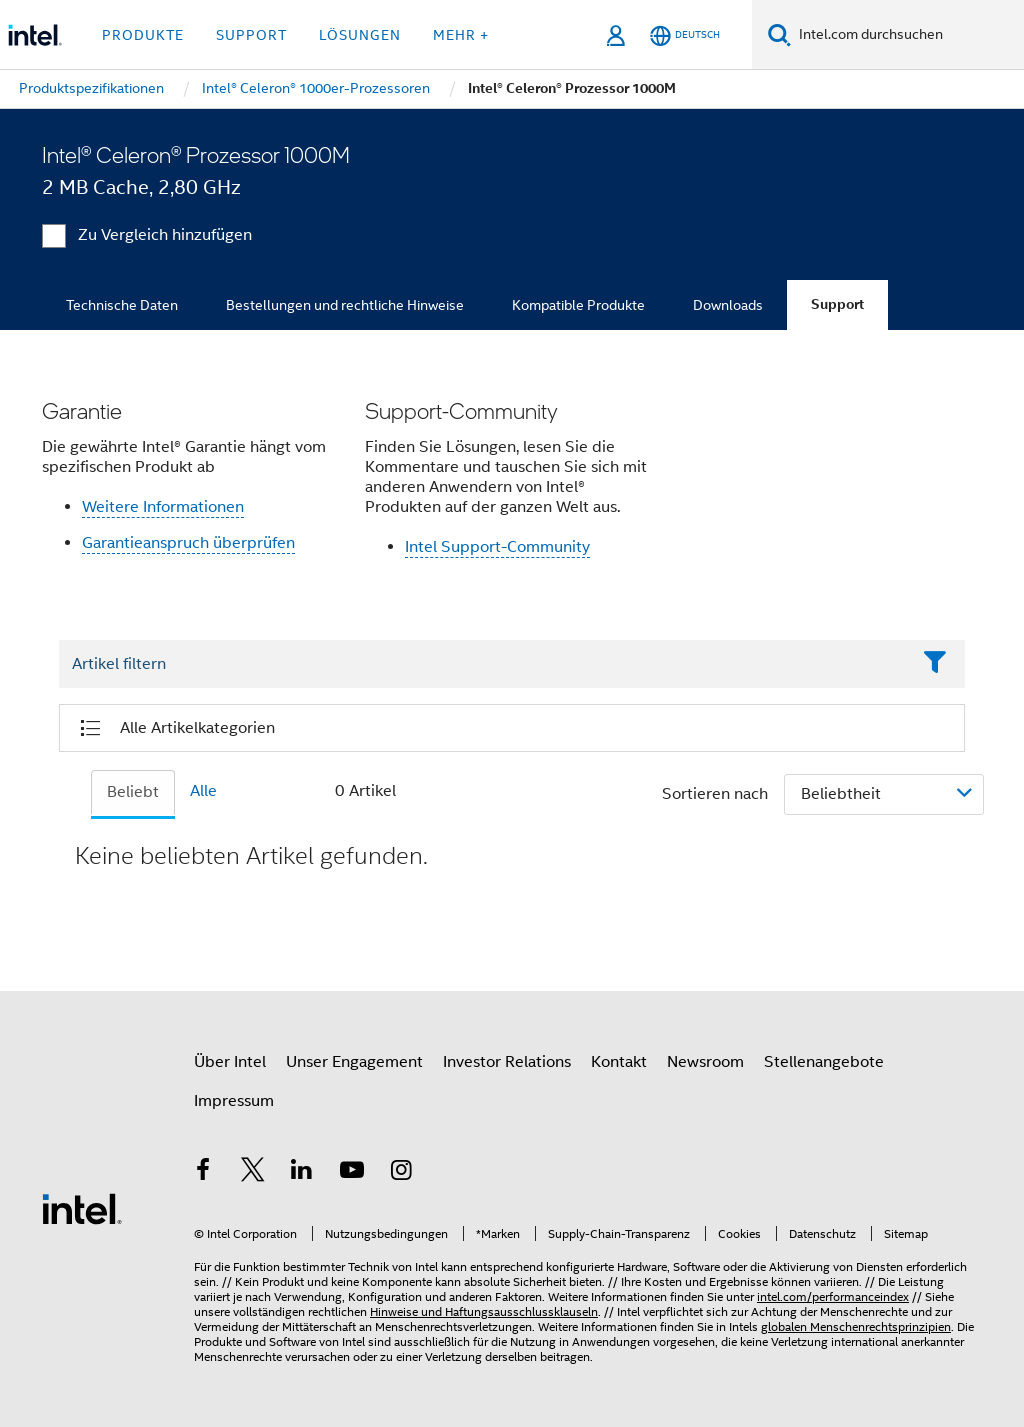  I want to click on [Intel bei Twitter], so click(253, 1173).